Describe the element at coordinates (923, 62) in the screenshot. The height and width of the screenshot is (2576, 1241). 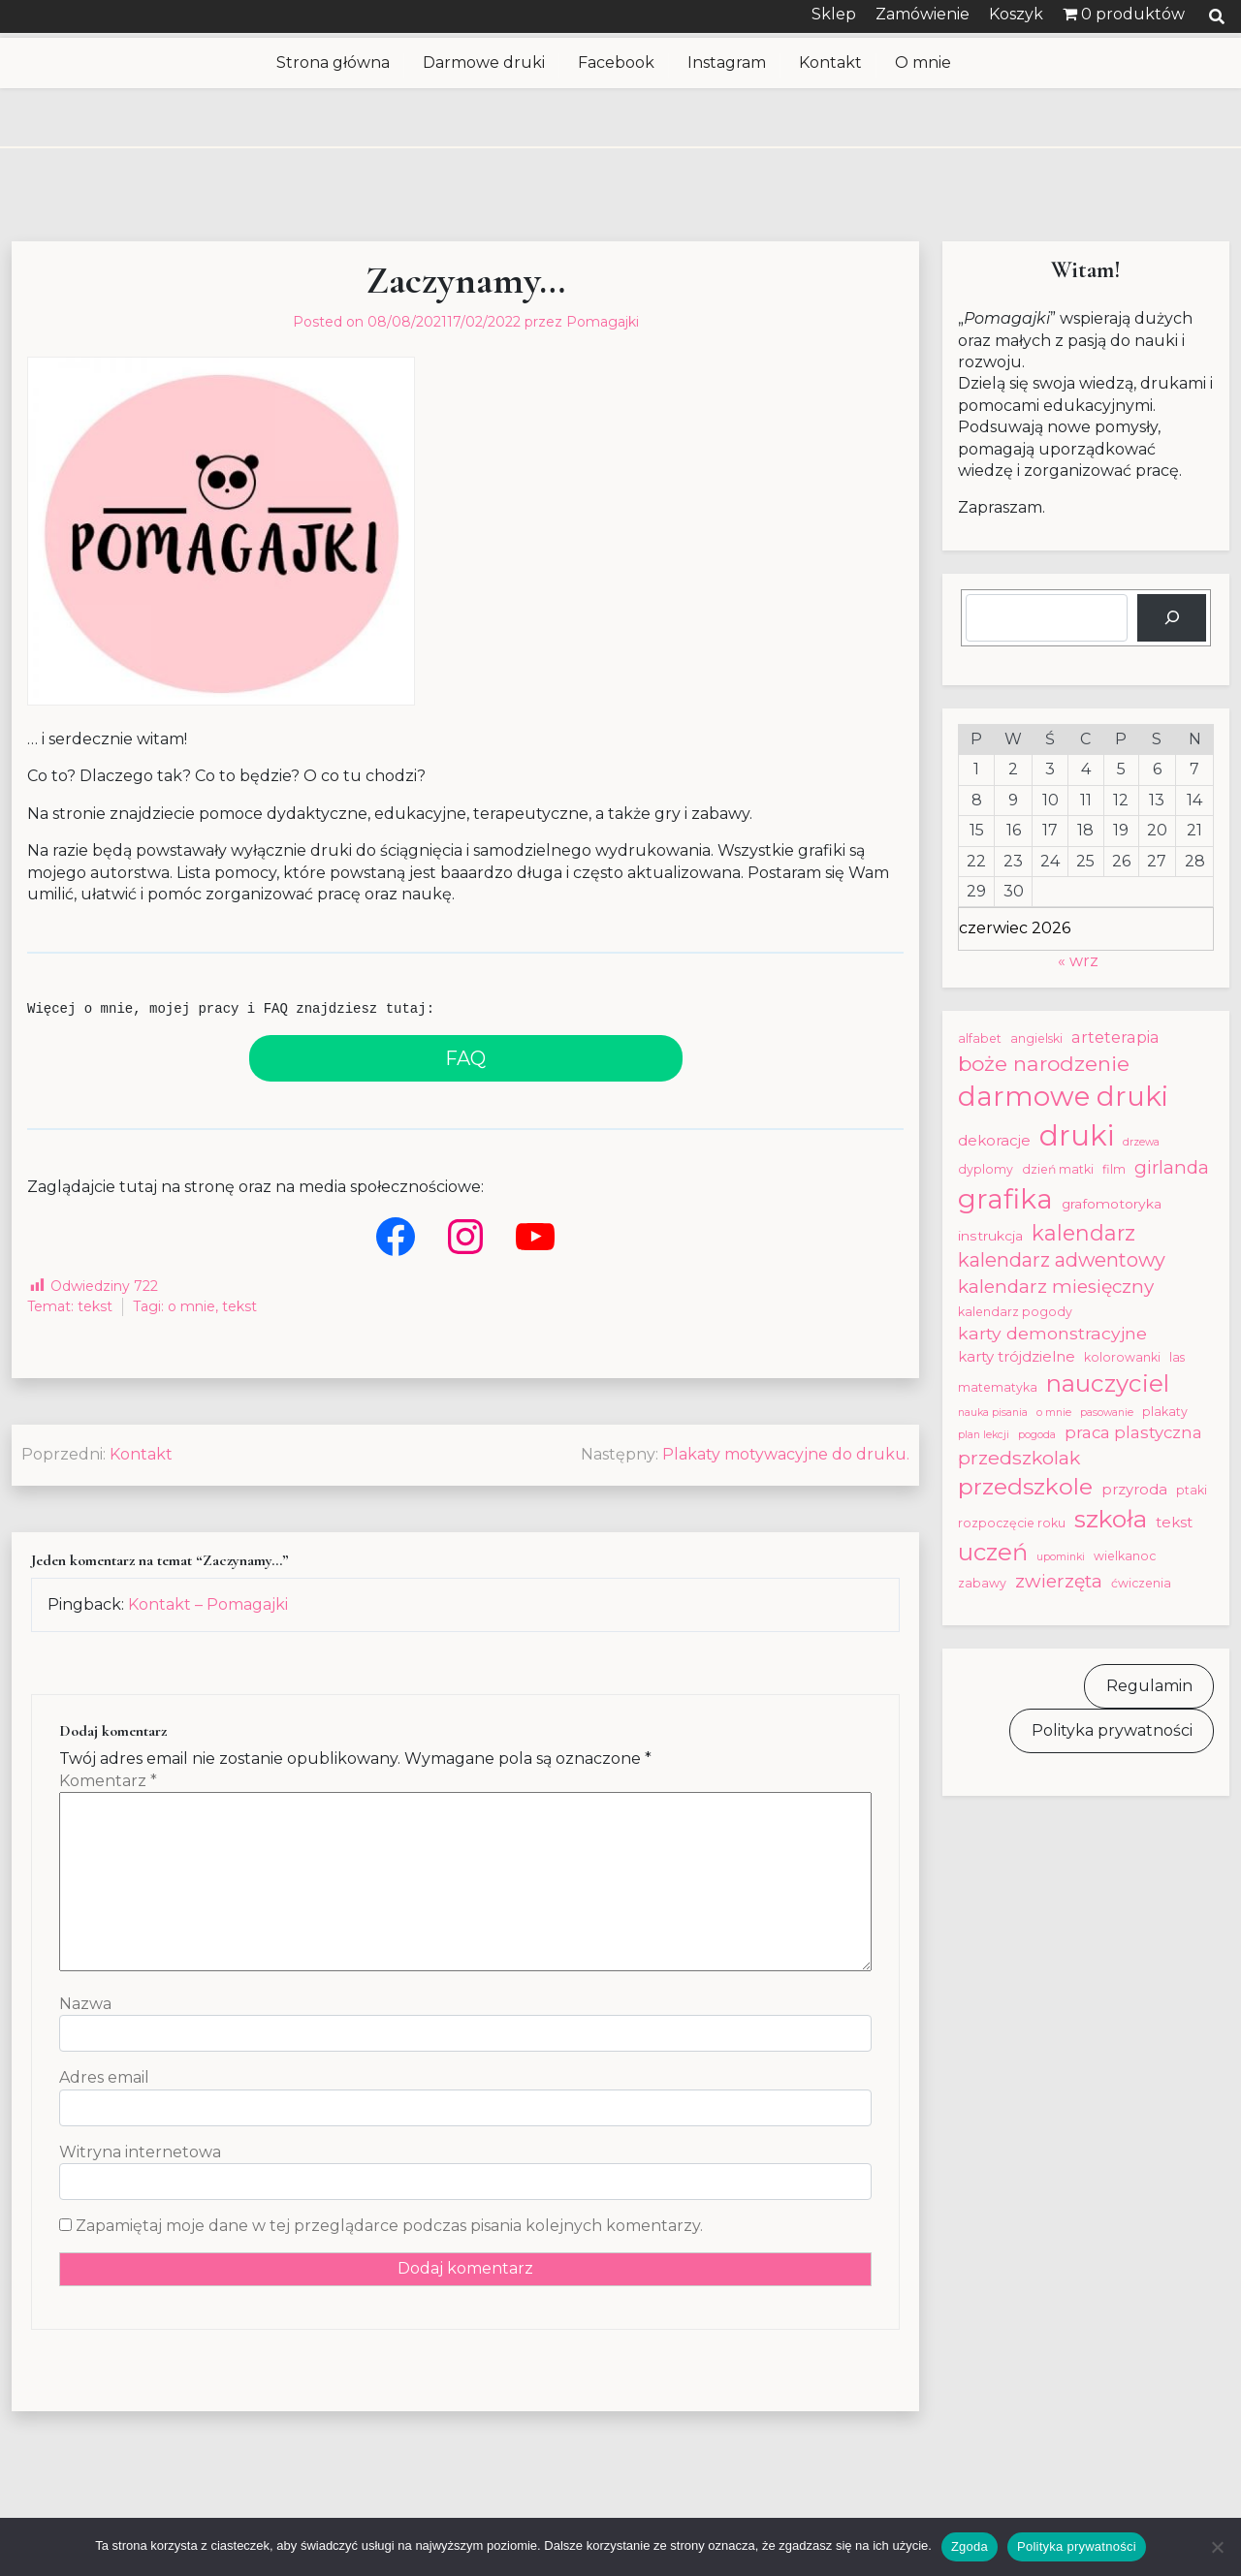
I see `O mnie` at that location.